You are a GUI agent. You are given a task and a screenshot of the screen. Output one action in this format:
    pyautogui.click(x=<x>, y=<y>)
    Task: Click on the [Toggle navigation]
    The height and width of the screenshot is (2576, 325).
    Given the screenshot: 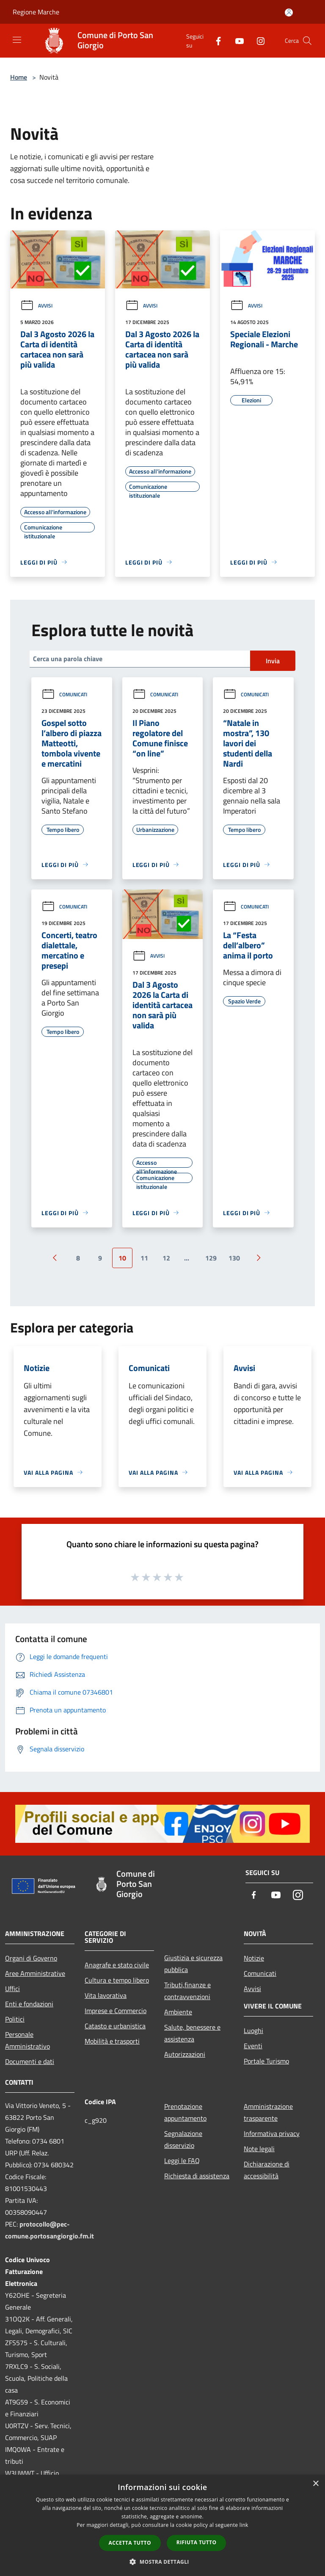 What is the action you would take?
    pyautogui.click(x=17, y=40)
    